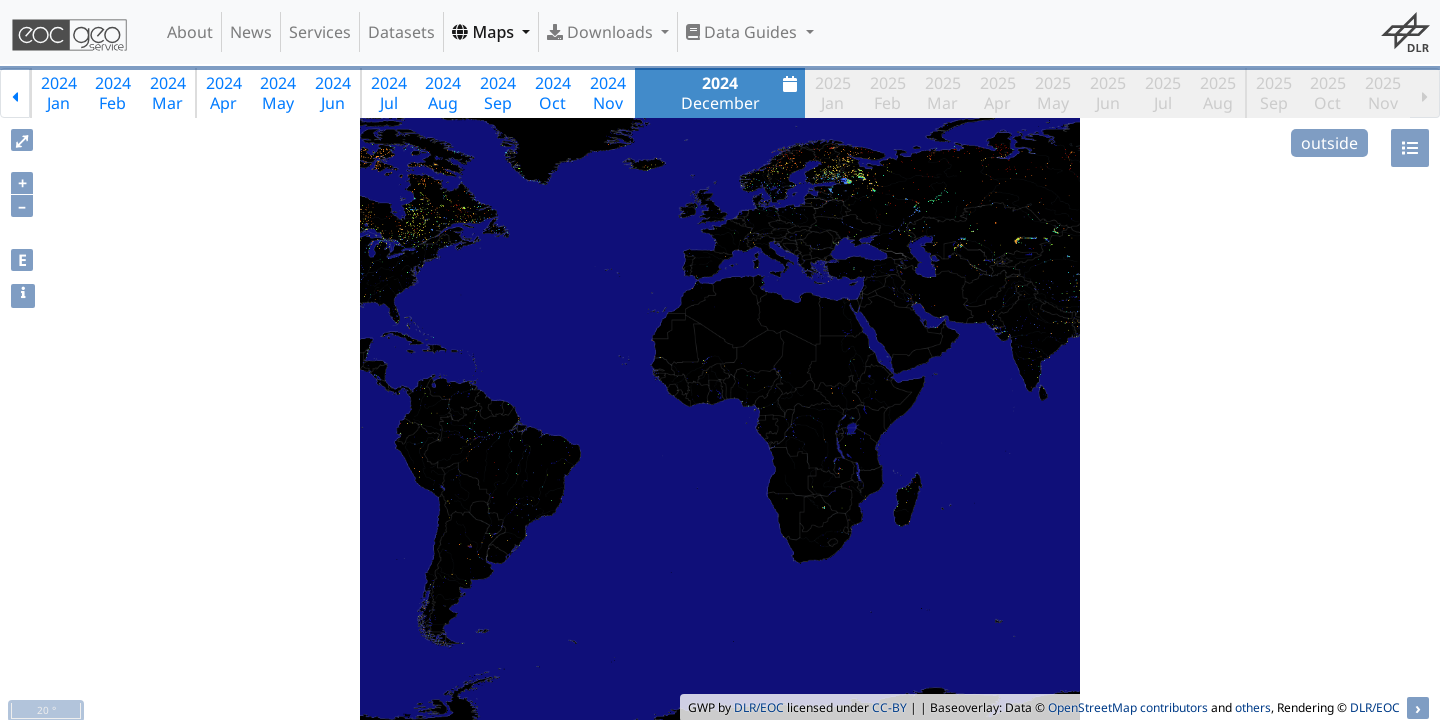 The height and width of the screenshot is (720, 1440). I want to click on About, so click(190, 32).